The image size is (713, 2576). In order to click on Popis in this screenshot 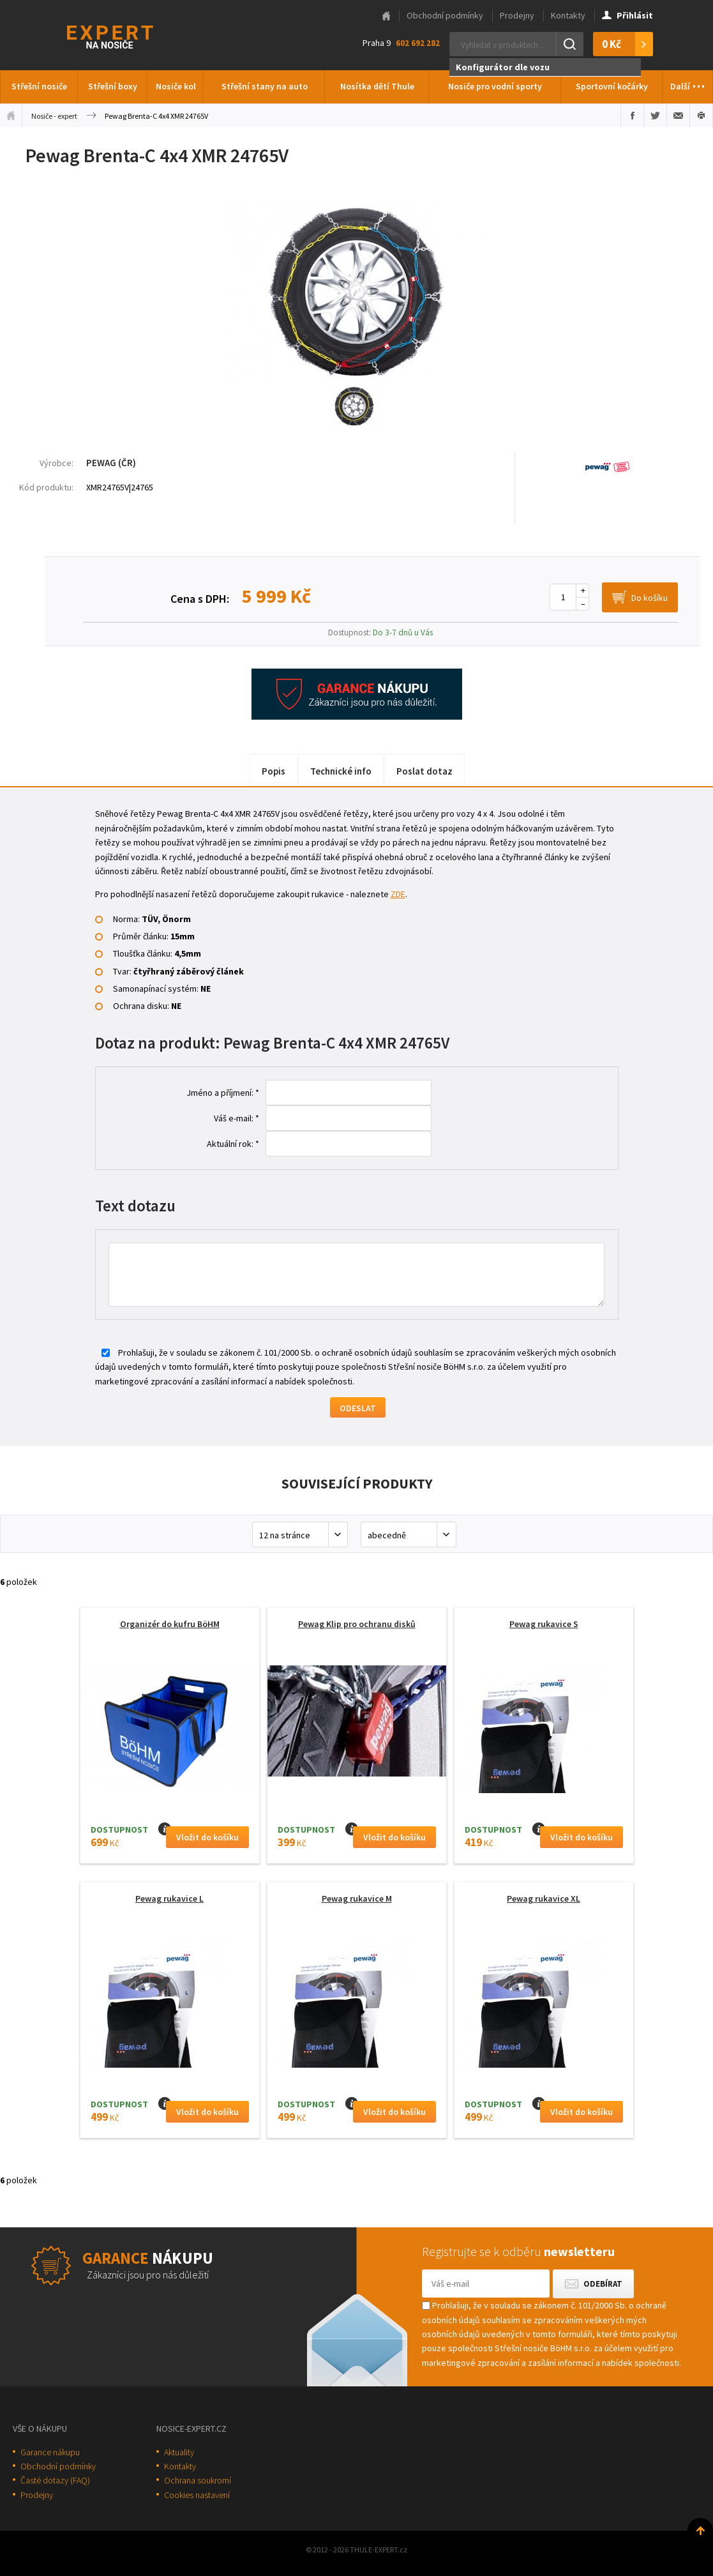, I will do `click(273, 771)`.